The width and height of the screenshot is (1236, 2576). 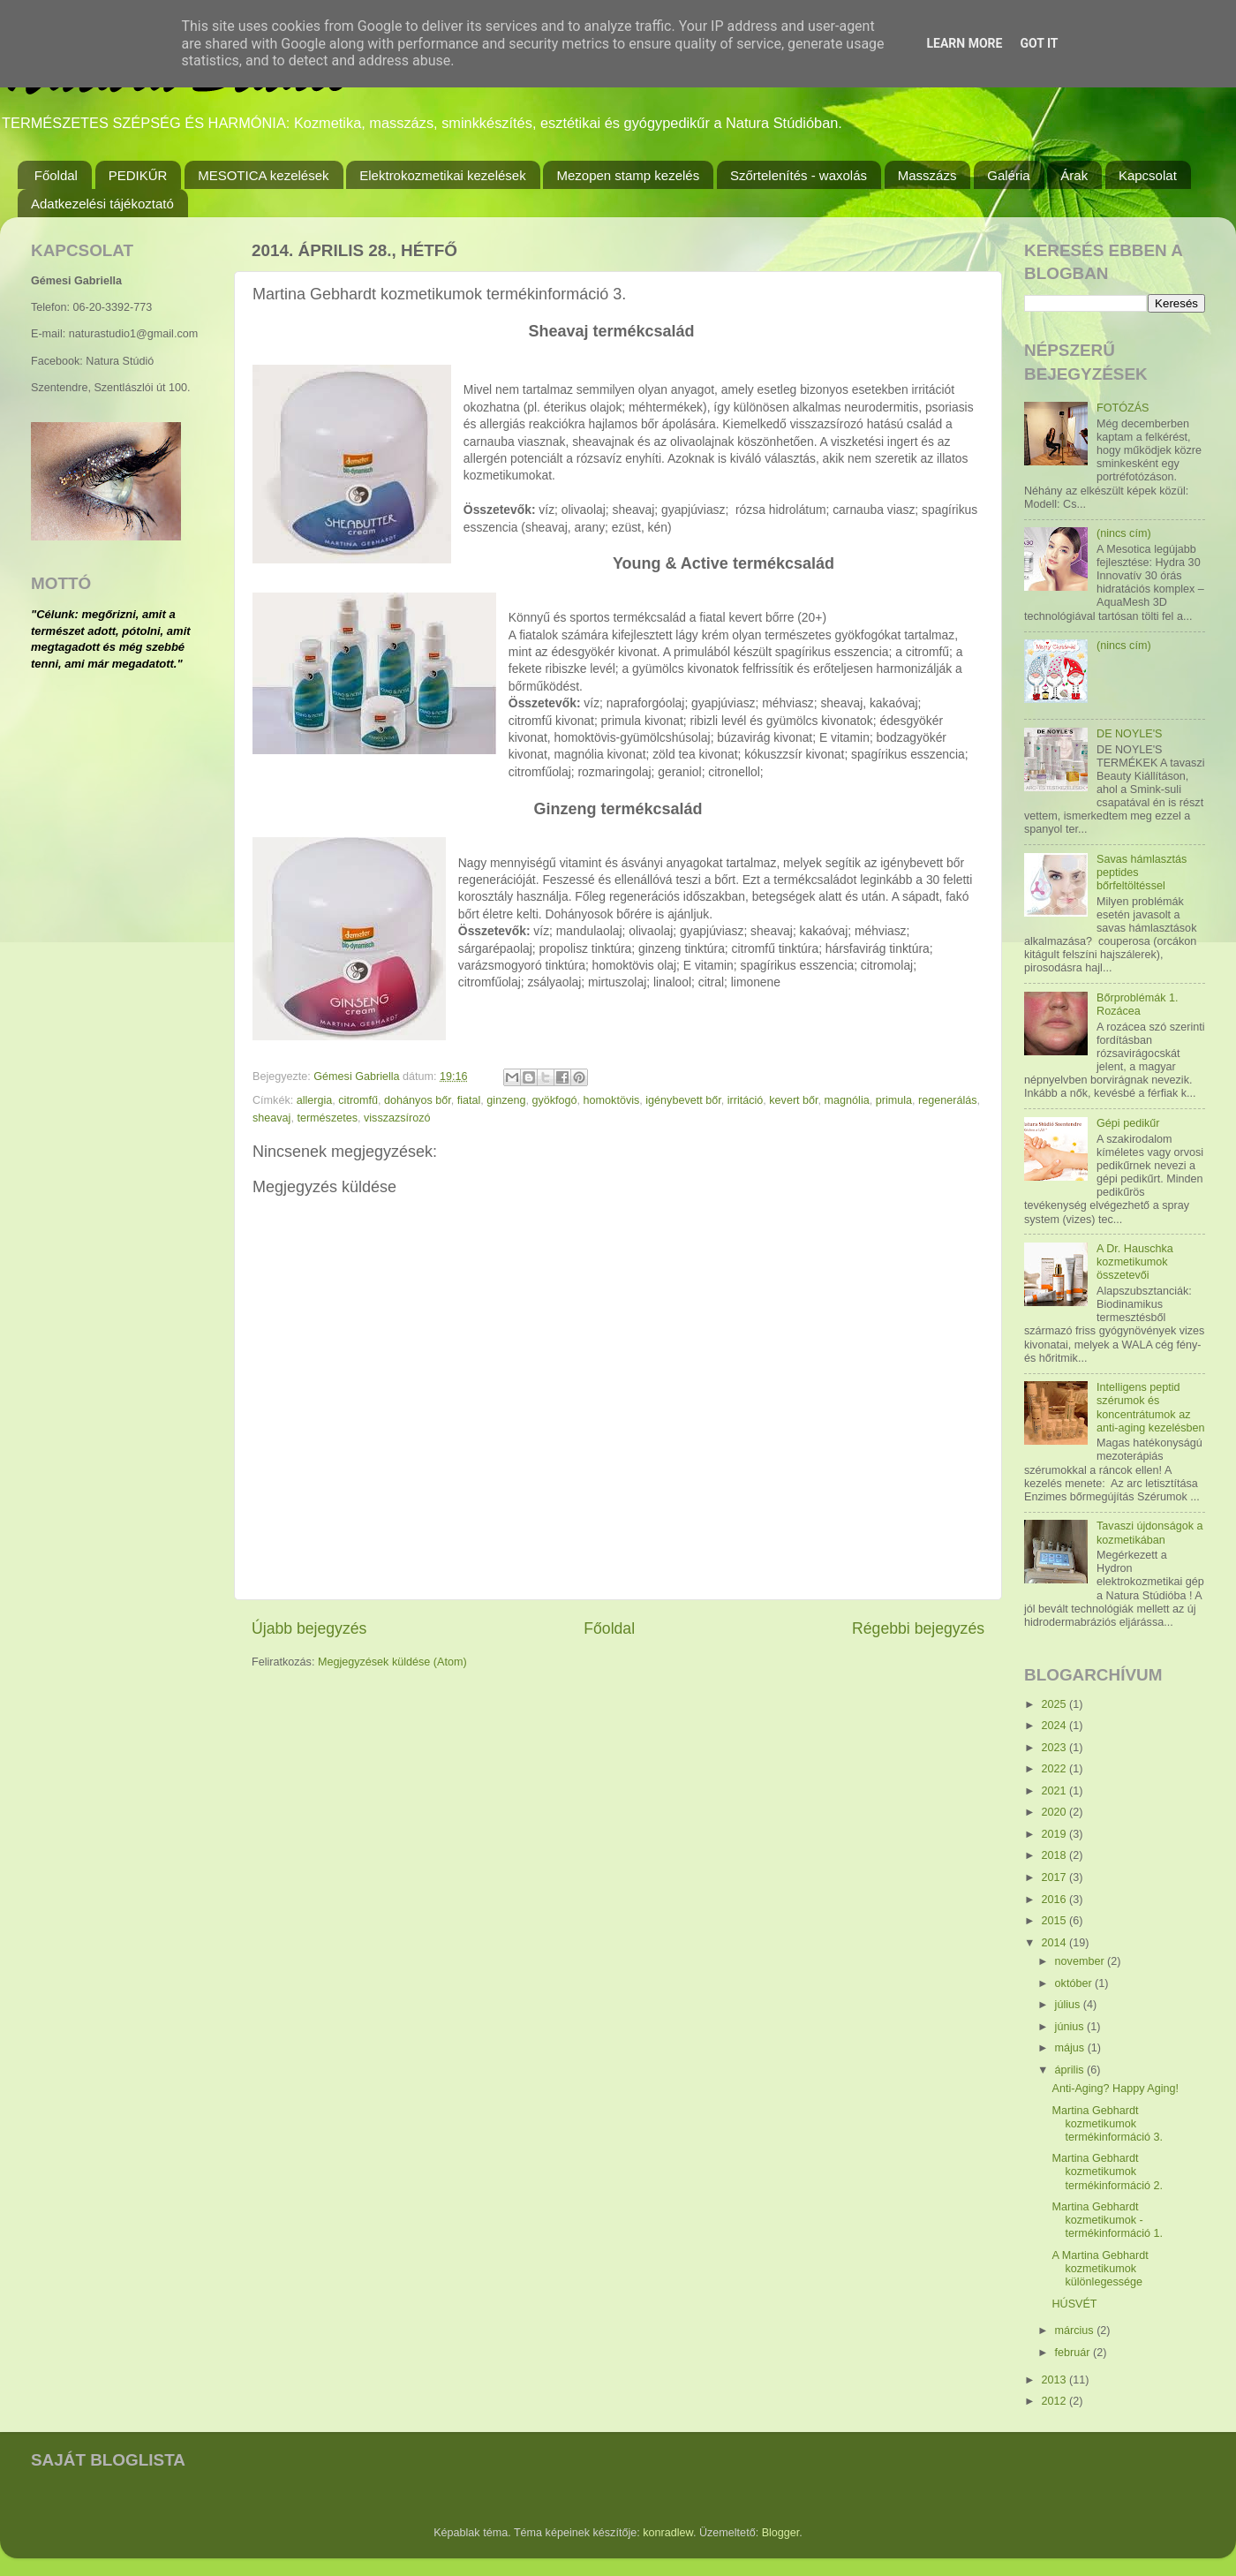 What do you see at coordinates (1071, 2027) in the screenshot?
I see `június` at bounding box center [1071, 2027].